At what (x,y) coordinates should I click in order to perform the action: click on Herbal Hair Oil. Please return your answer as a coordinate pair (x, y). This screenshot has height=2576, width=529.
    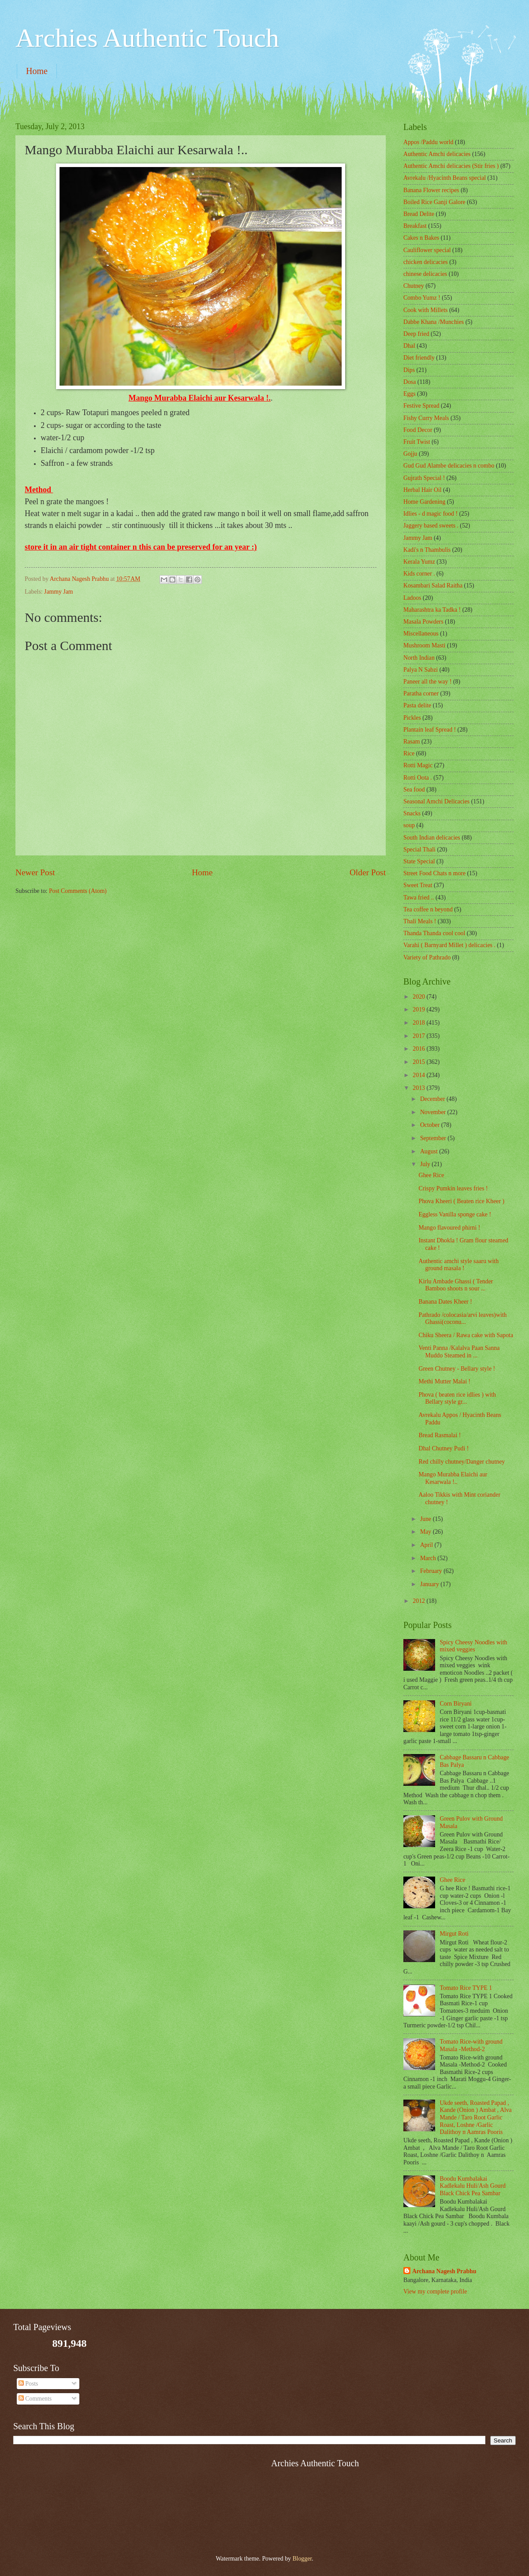
    Looking at the image, I should click on (422, 490).